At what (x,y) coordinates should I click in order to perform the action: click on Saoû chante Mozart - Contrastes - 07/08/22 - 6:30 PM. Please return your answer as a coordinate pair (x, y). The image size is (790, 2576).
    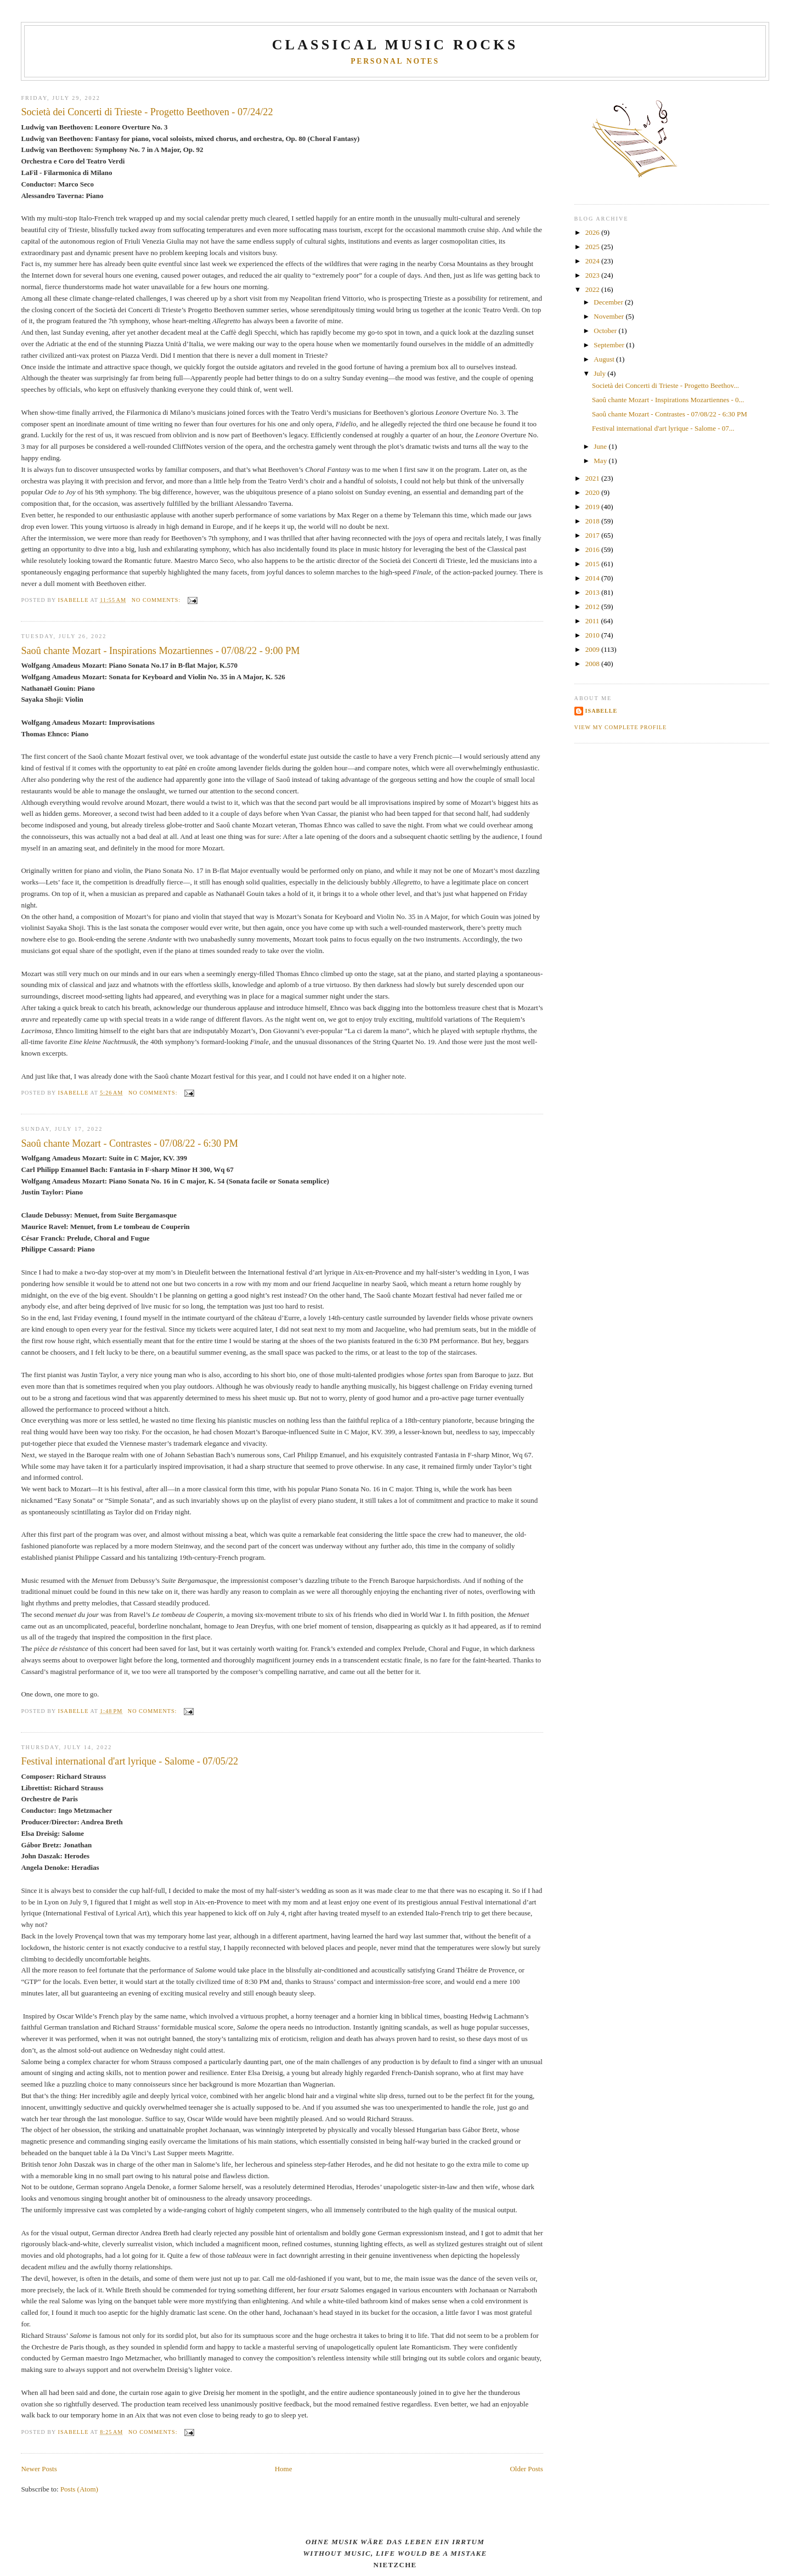
    Looking at the image, I should click on (129, 1143).